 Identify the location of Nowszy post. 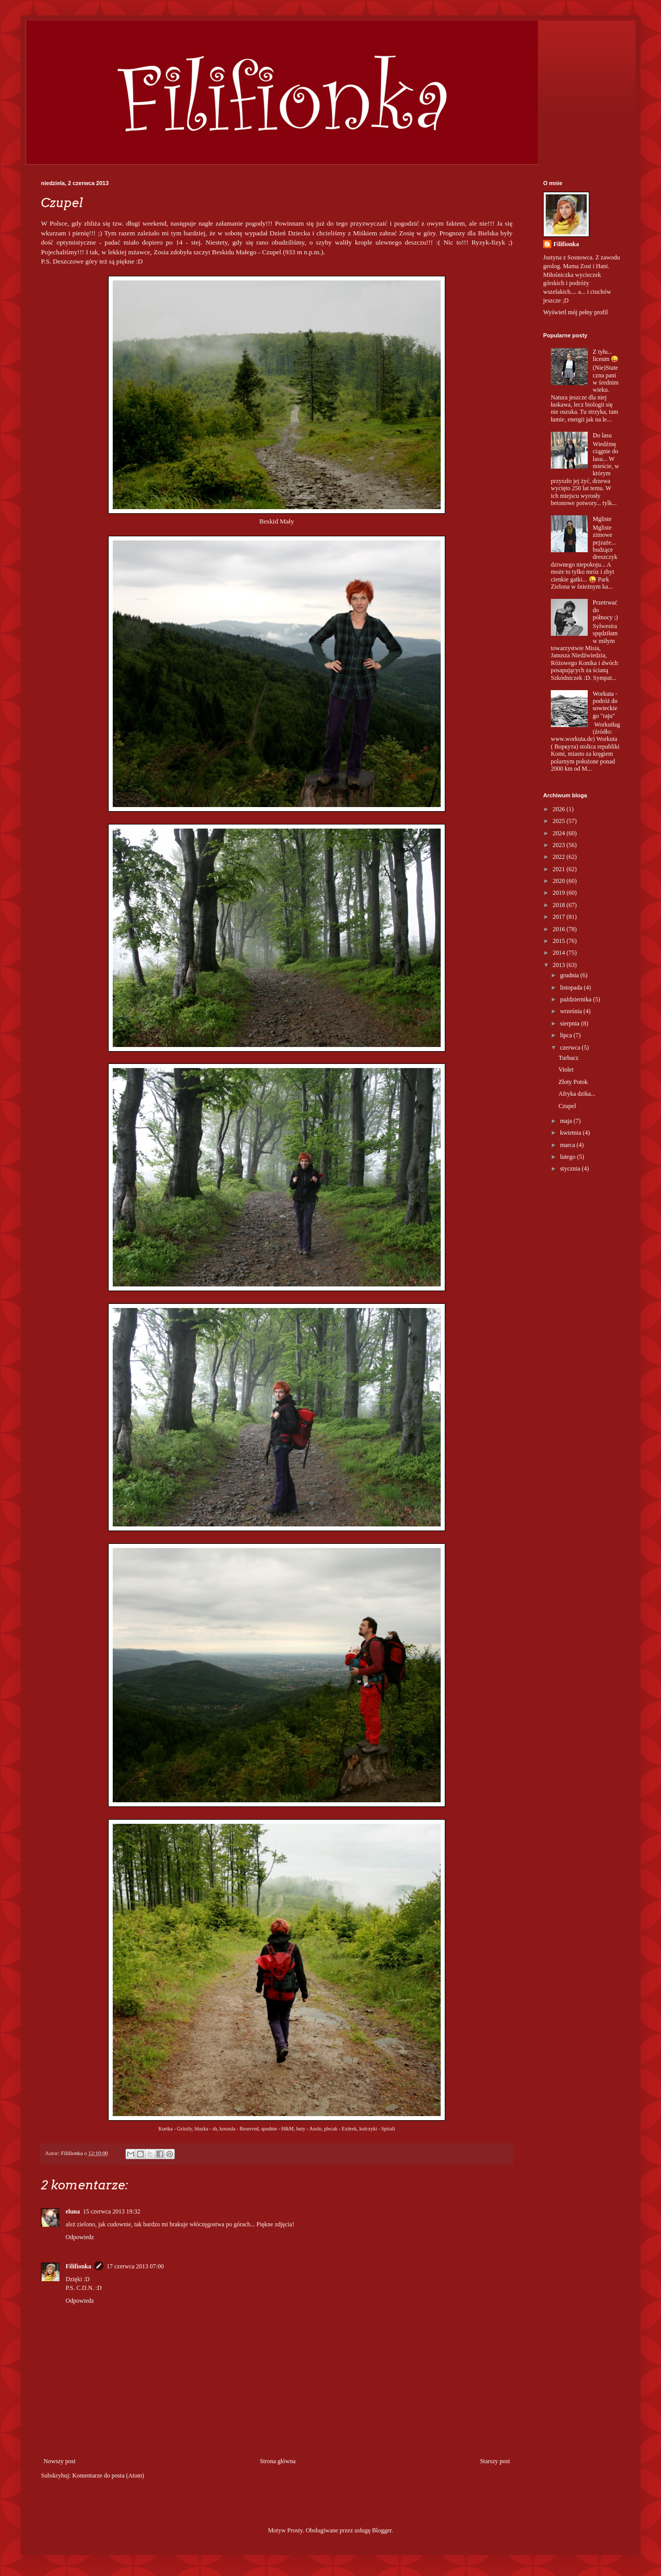
(59, 2461).